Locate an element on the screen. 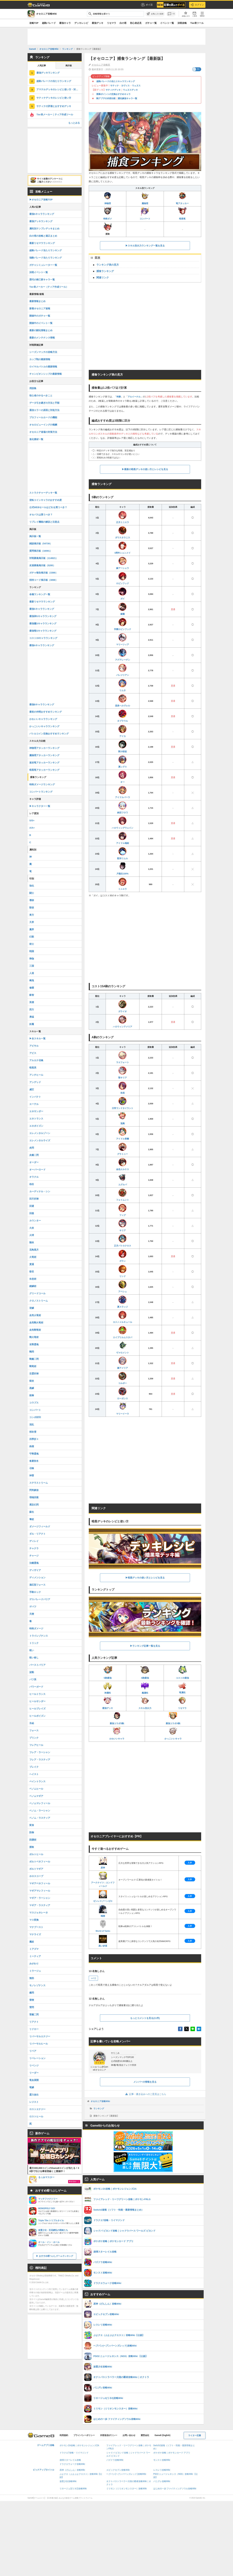 The height and width of the screenshot is (2576, 233). [お気に入りに追加] is located at coordinates (155, 14).